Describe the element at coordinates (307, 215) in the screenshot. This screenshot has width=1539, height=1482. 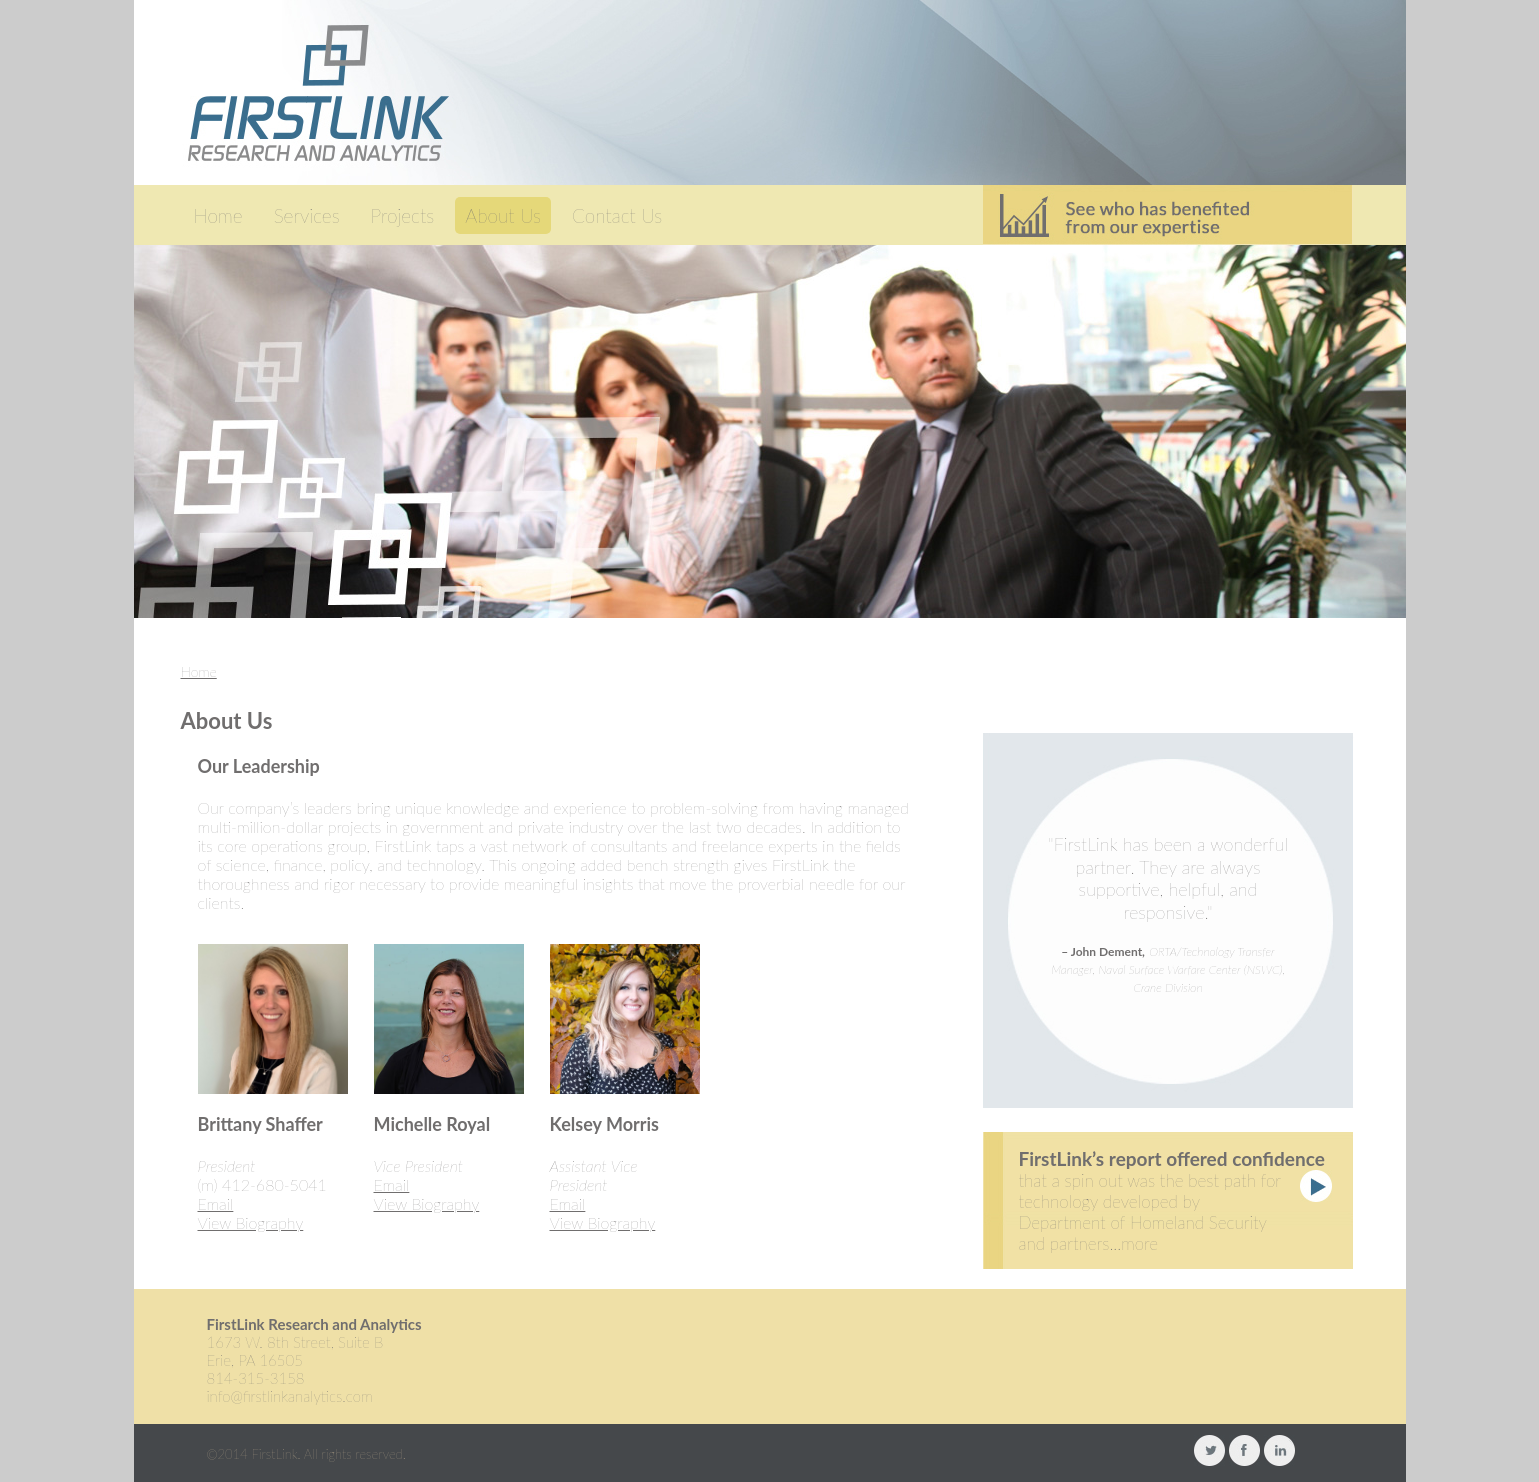
I see `Services` at that location.